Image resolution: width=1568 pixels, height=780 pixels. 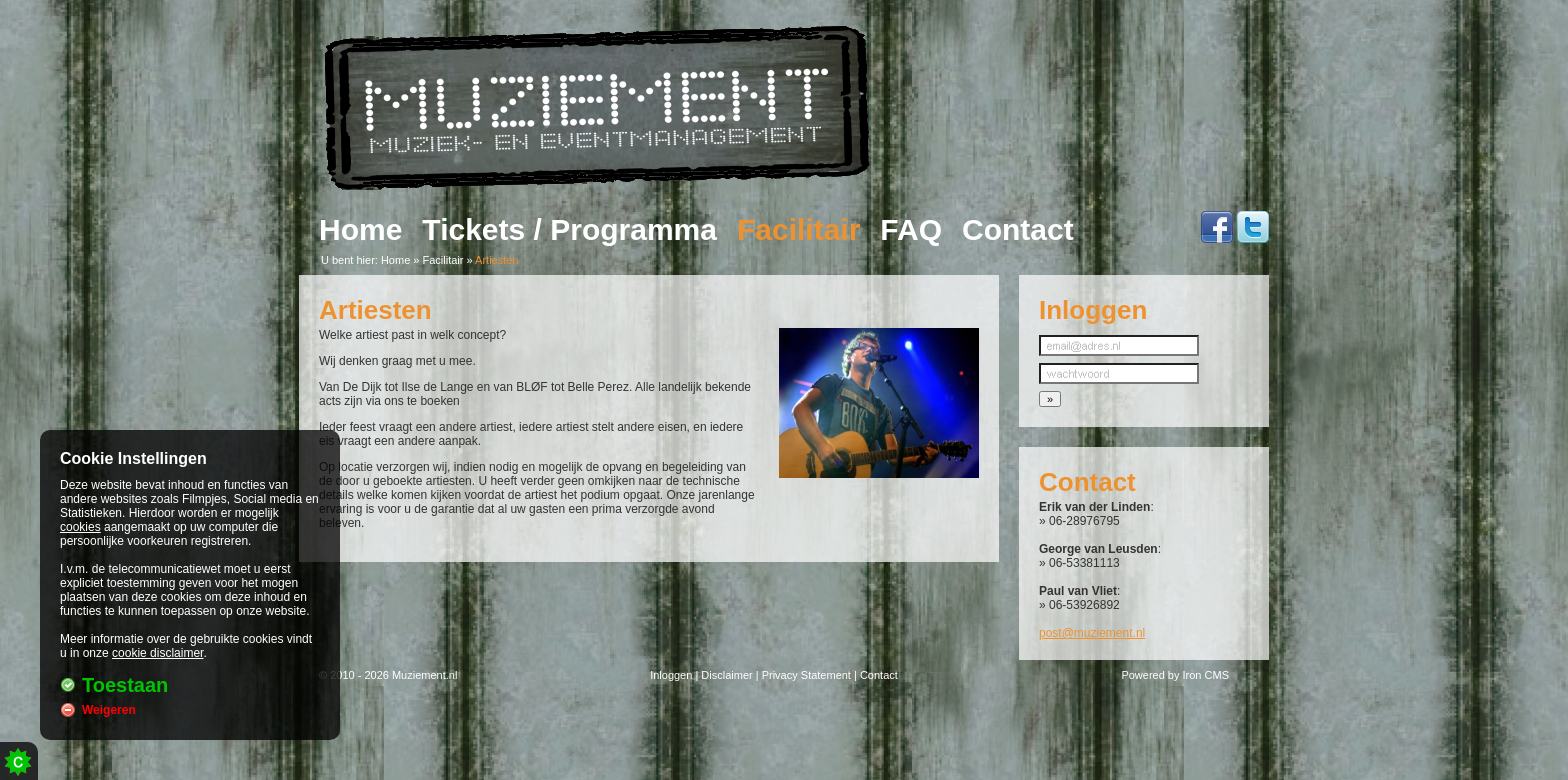 What do you see at coordinates (1092, 633) in the screenshot?
I see `post@muziement.nl` at bounding box center [1092, 633].